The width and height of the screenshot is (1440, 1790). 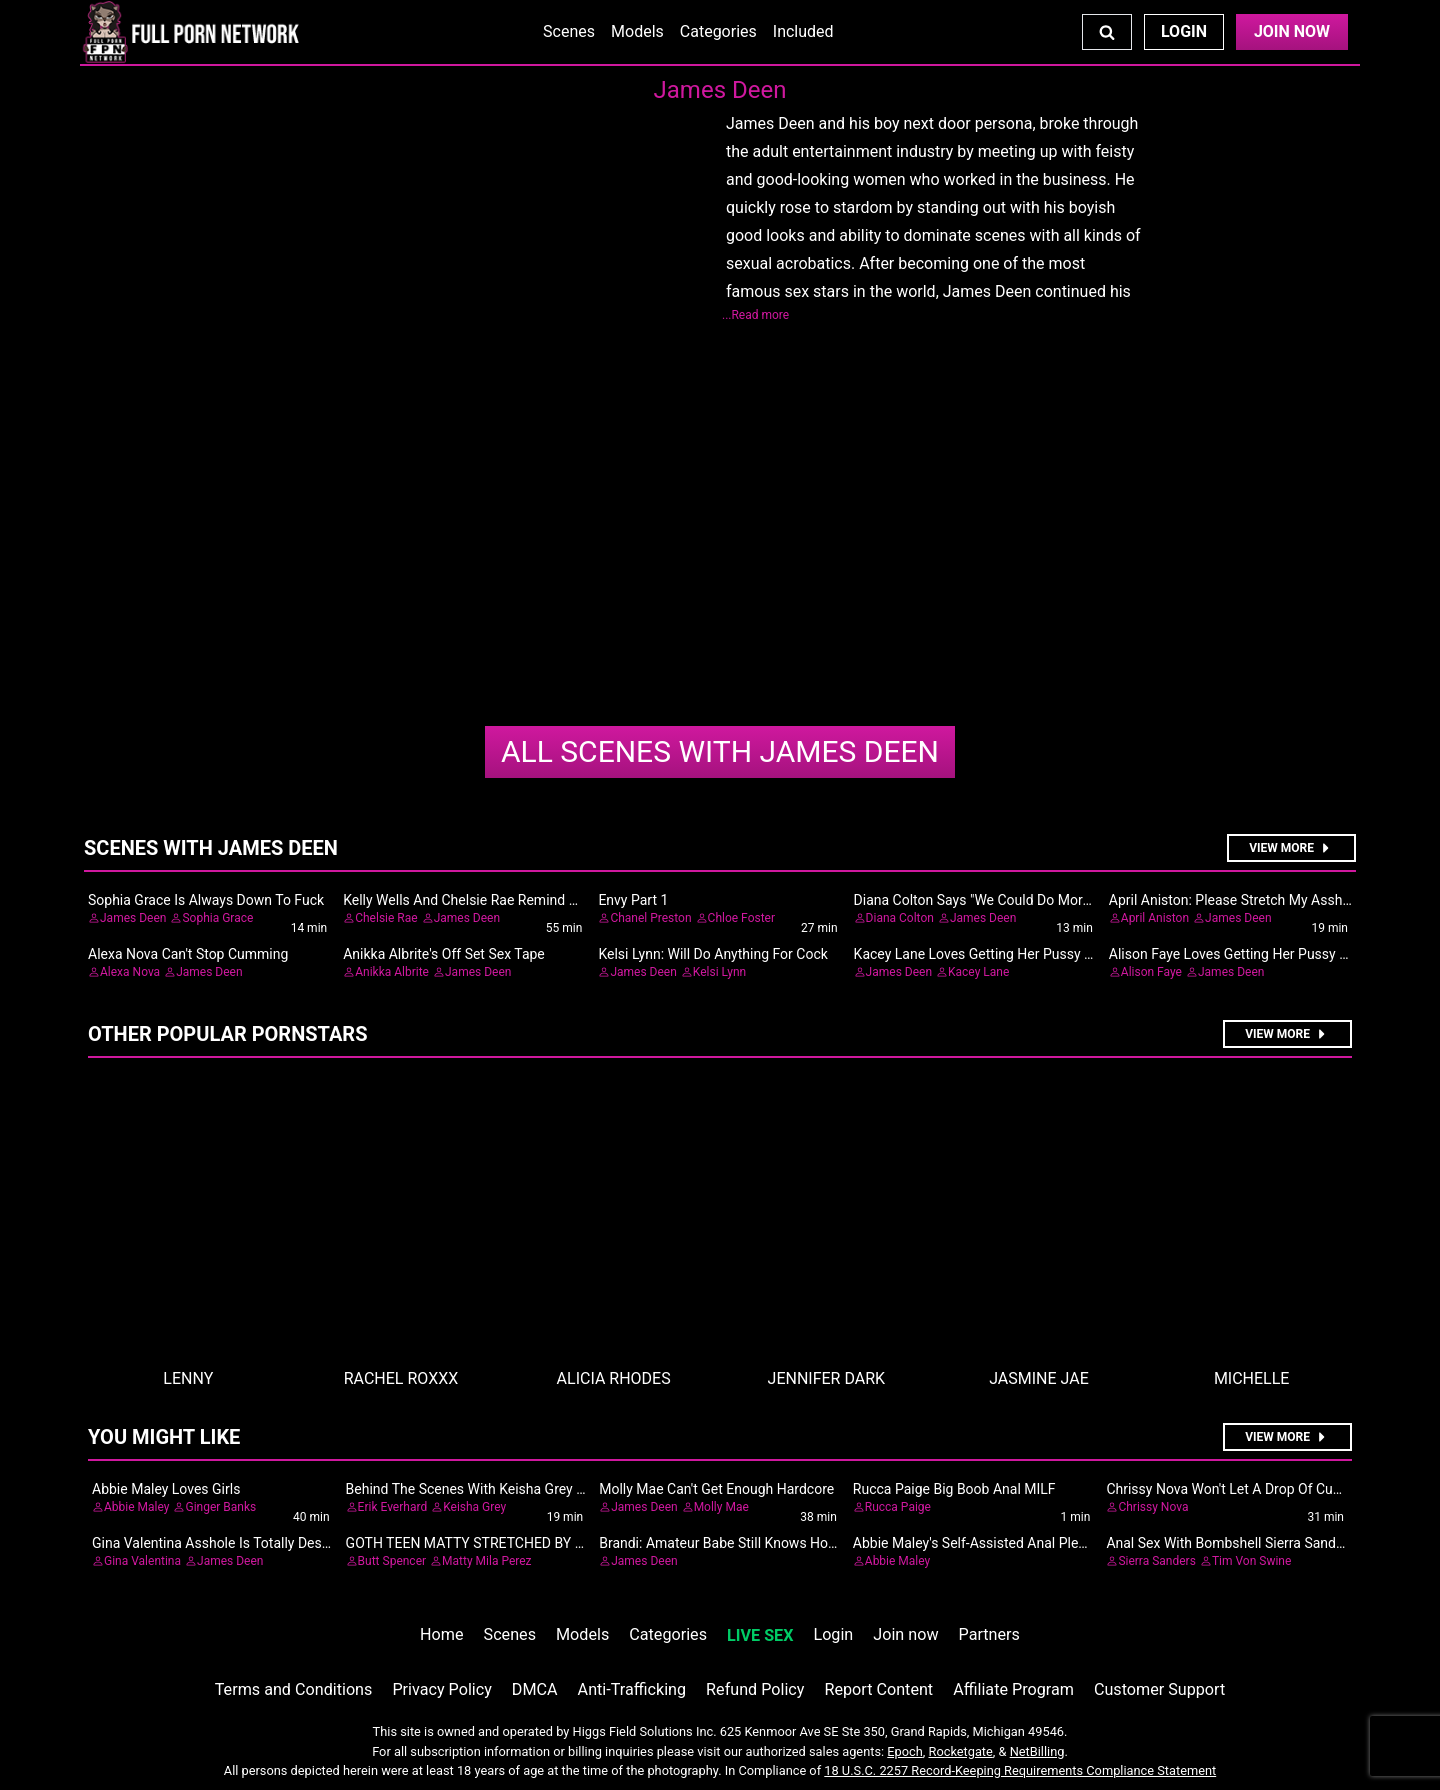 What do you see at coordinates (441, 1634) in the screenshot?
I see `Home` at bounding box center [441, 1634].